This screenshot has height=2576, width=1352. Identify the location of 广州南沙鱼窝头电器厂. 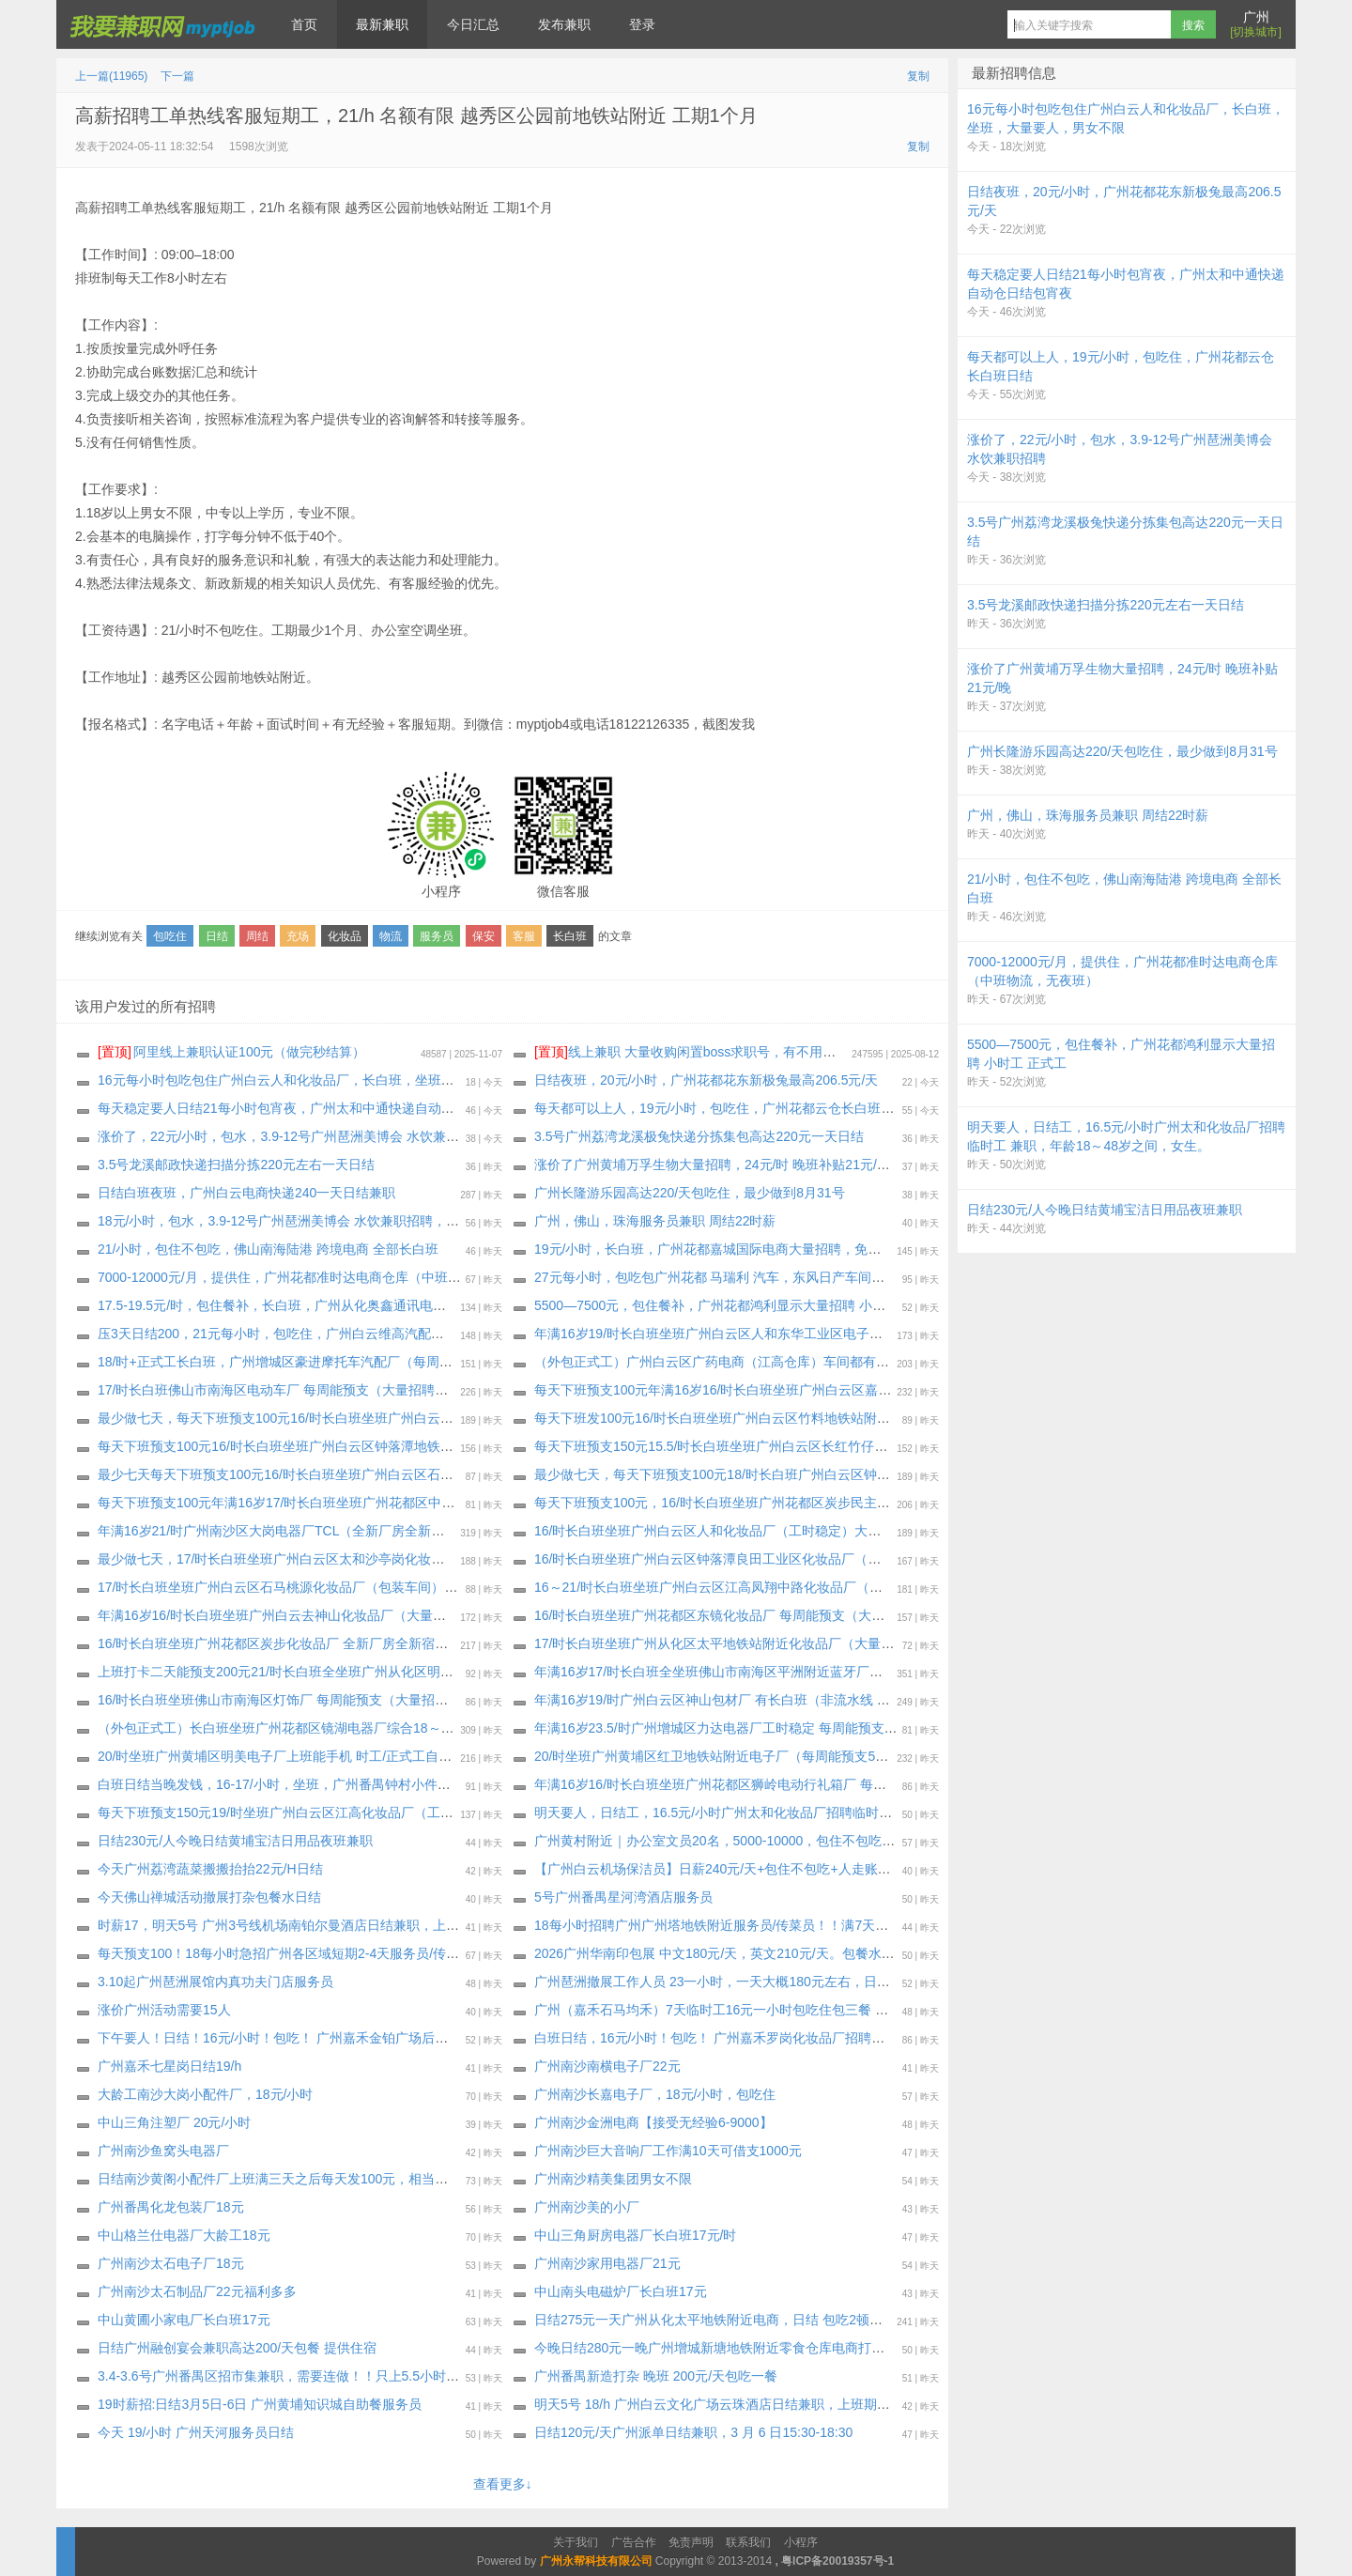
(163, 2150).